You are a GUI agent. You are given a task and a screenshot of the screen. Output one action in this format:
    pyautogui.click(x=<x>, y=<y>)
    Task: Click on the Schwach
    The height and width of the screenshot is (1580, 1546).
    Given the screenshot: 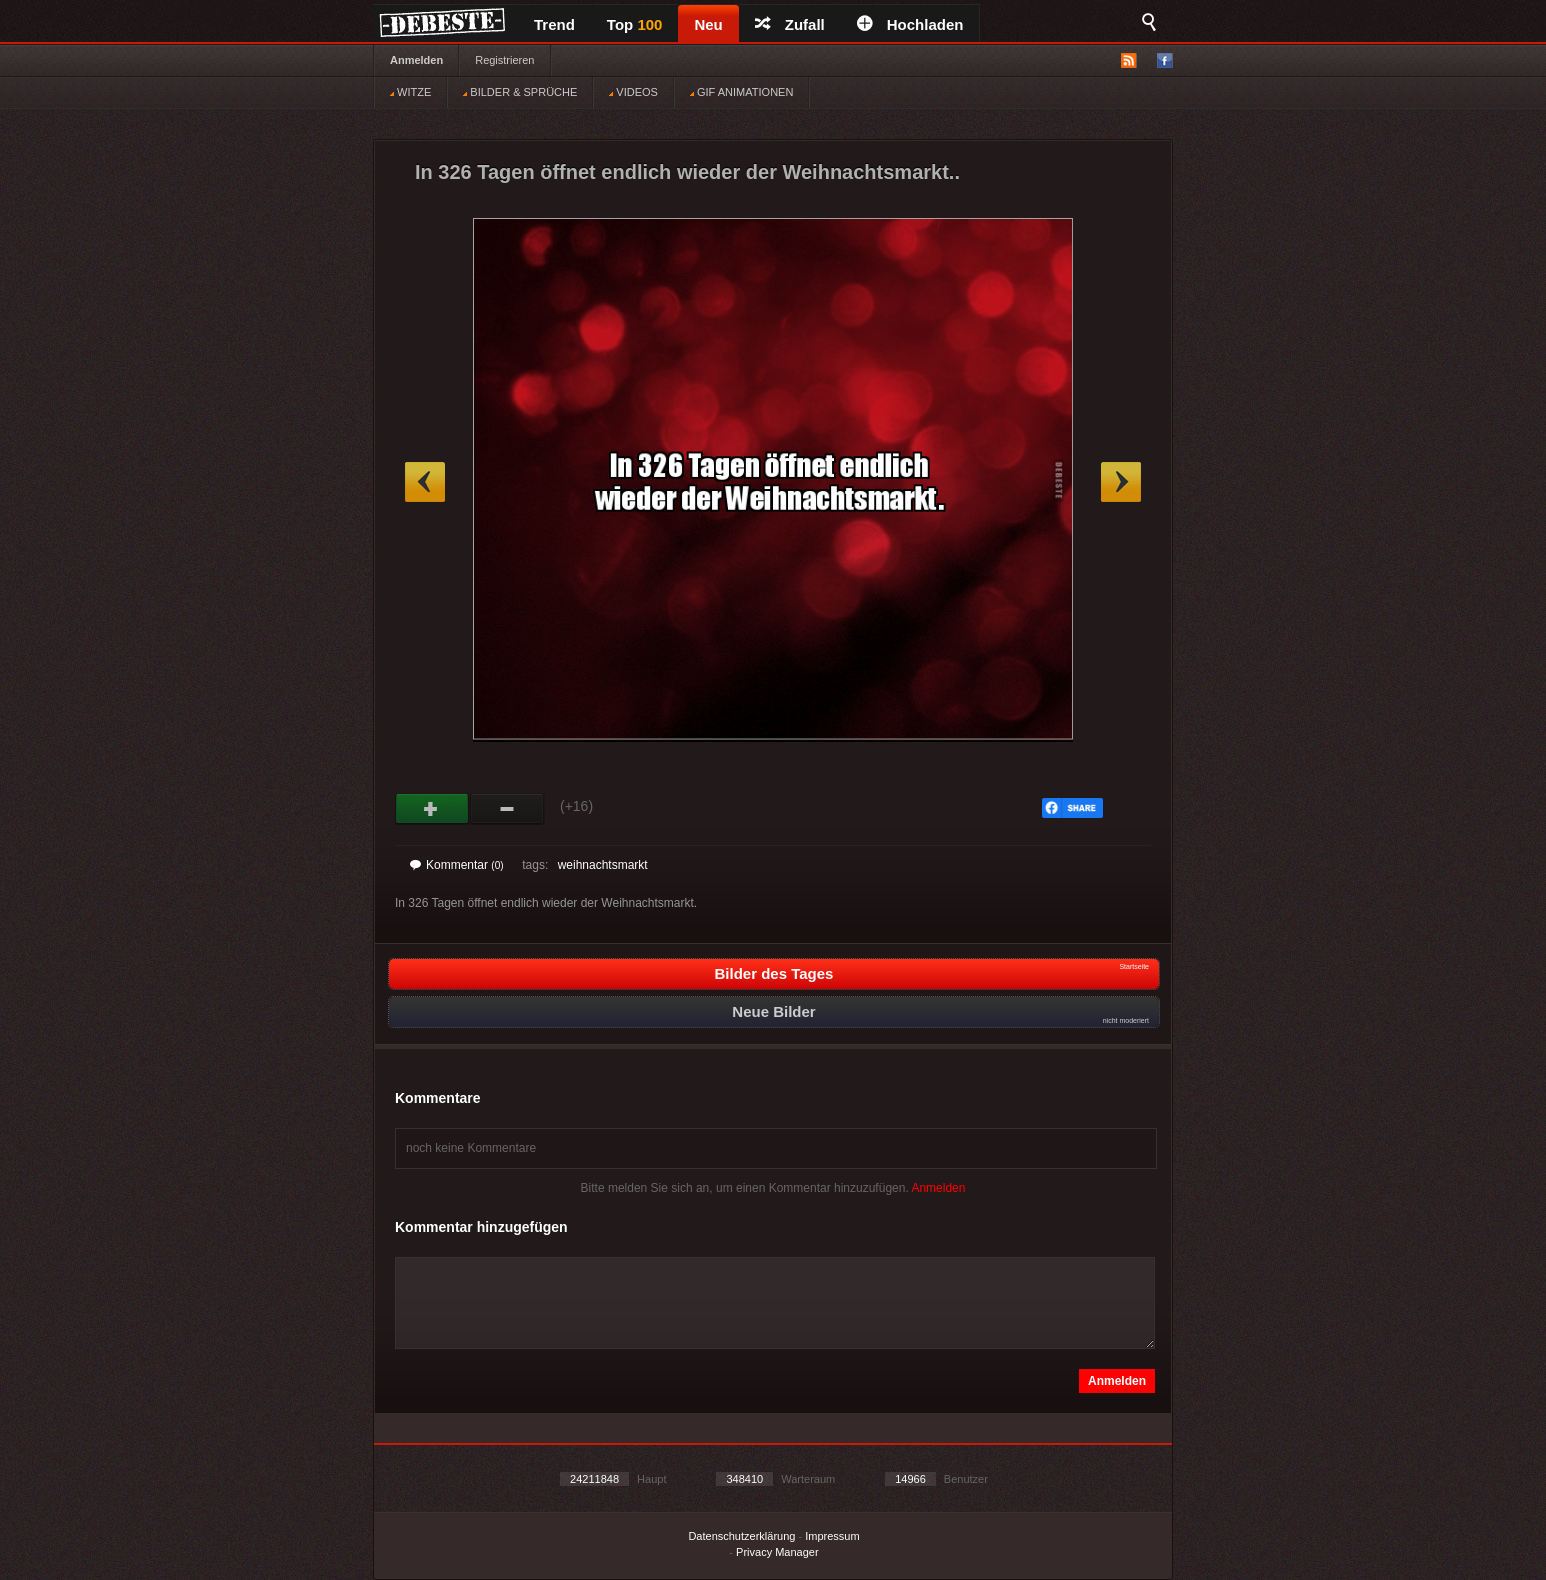 What is the action you would take?
    pyautogui.click(x=507, y=809)
    